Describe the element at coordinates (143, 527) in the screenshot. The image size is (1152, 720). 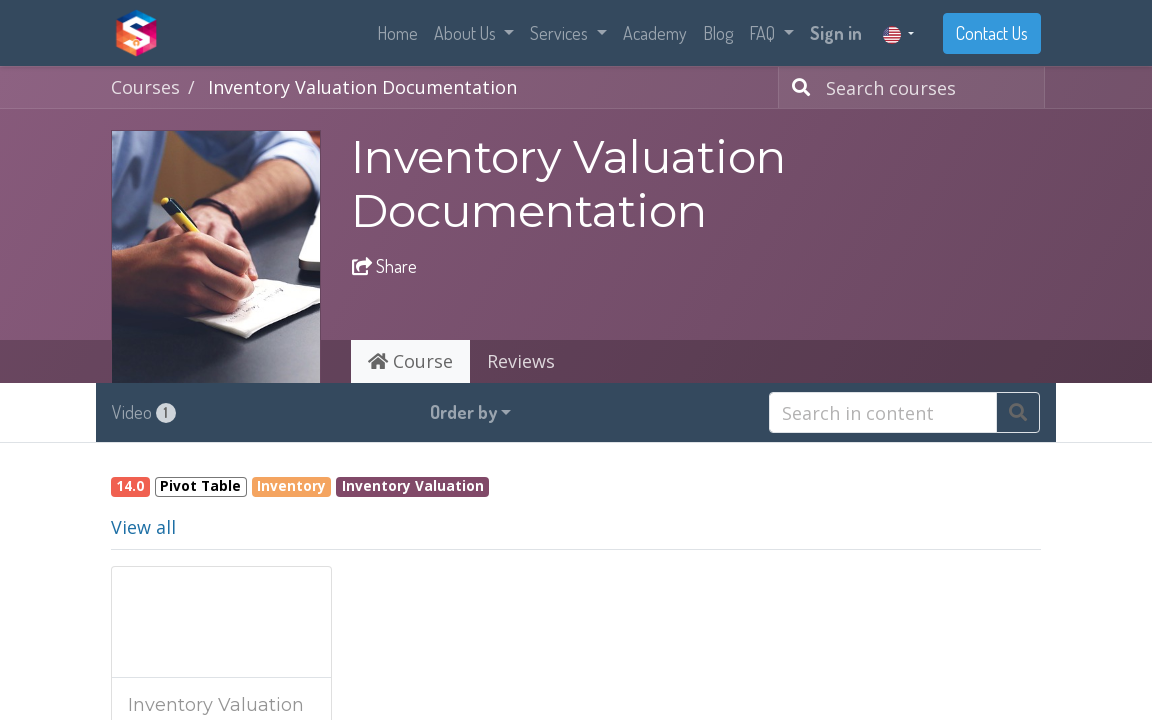
I see `View all` at that location.